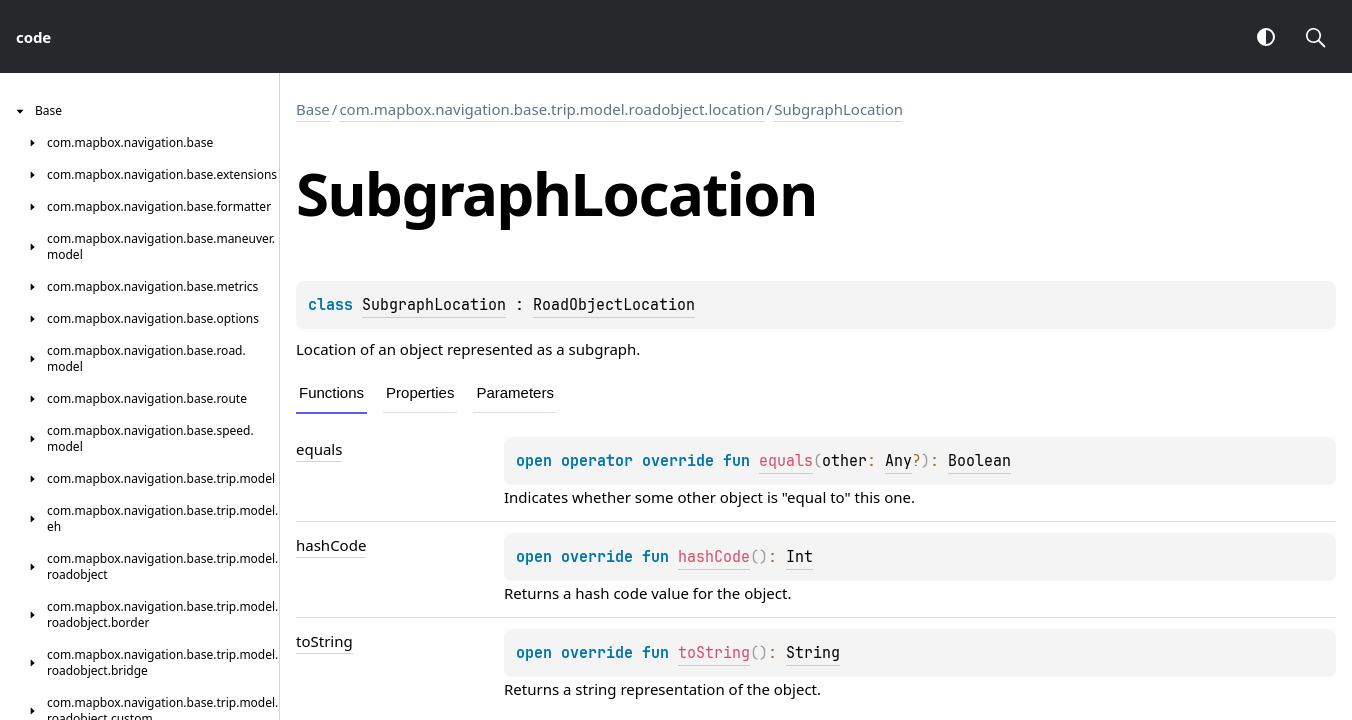 Image resolution: width=1352 pixels, height=720 pixels. What do you see at coordinates (813, 653) in the screenshot?
I see `String` at bounding box center [813, 653].